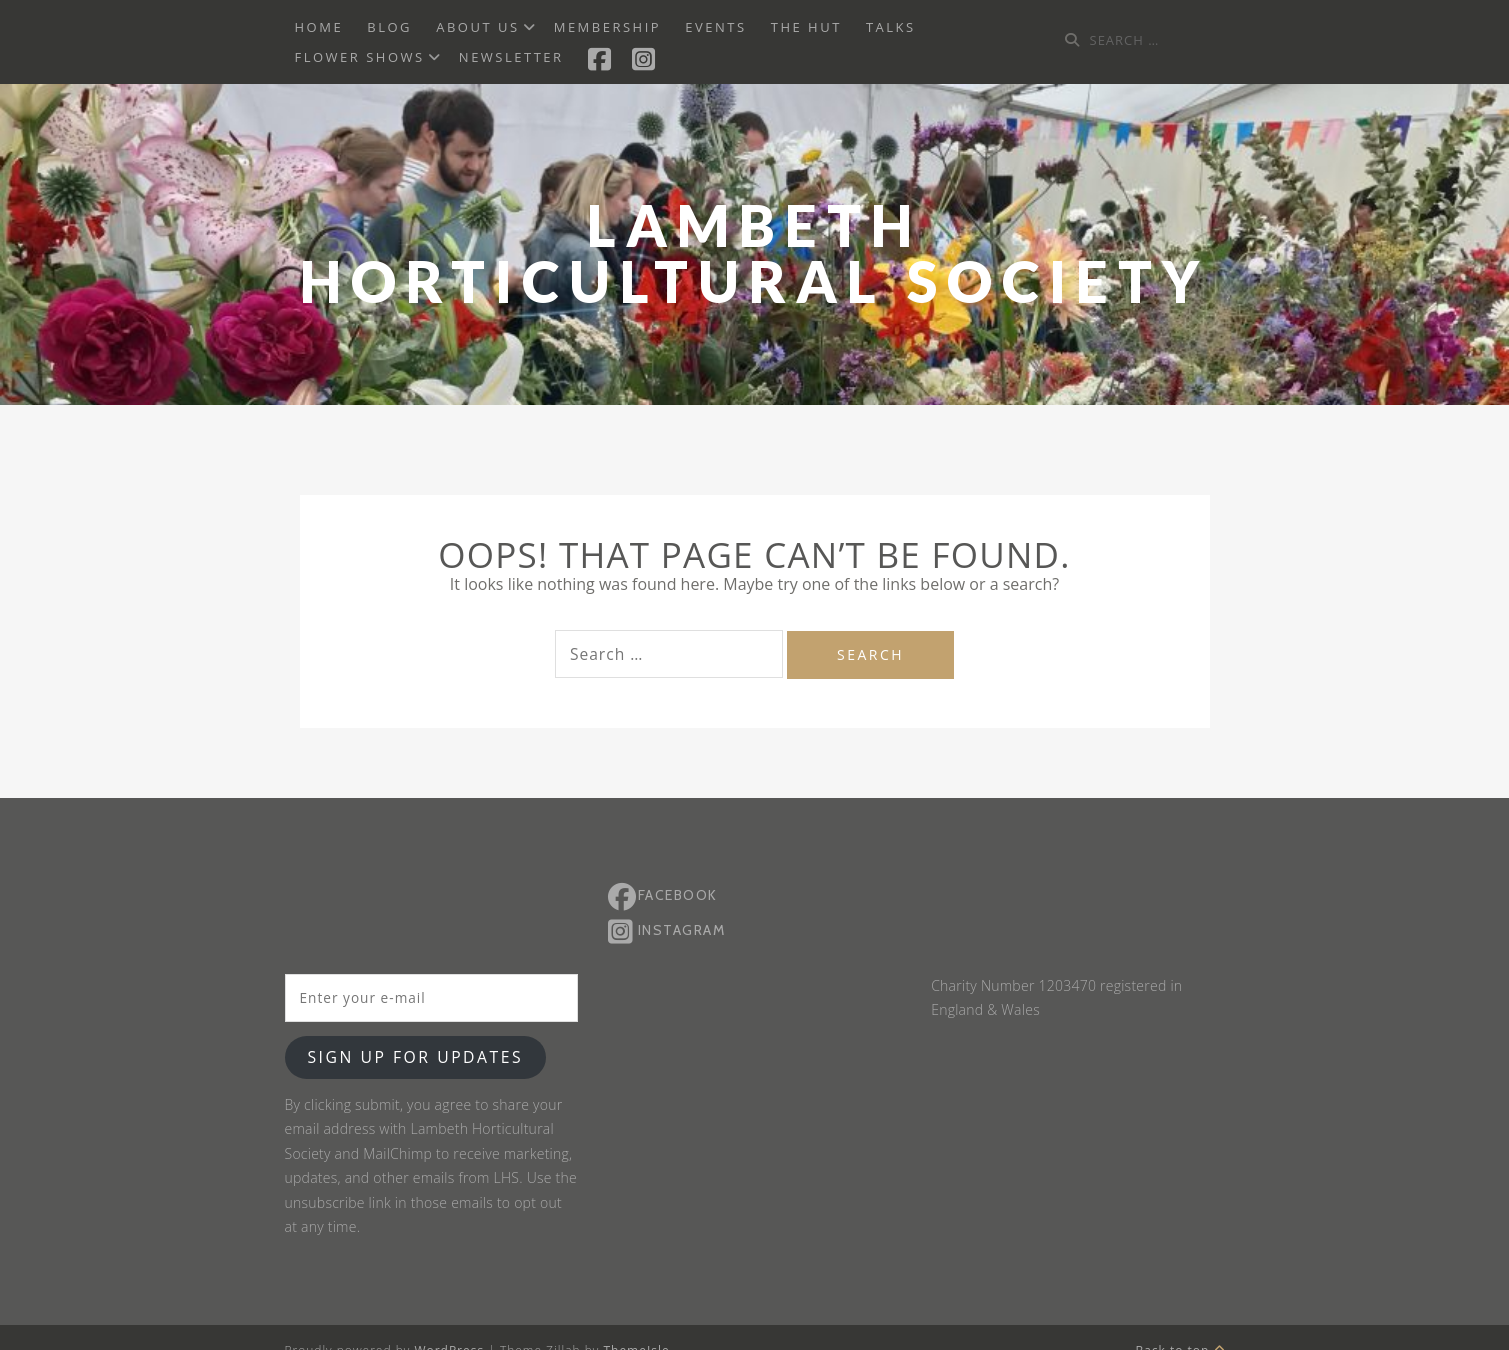 Image resolution: width=1509 pixels, height=1350 pixels. What do you see at coordinates (389, 27) in the screenshot?
I see `BLOG` at bounding box center [389, 27].